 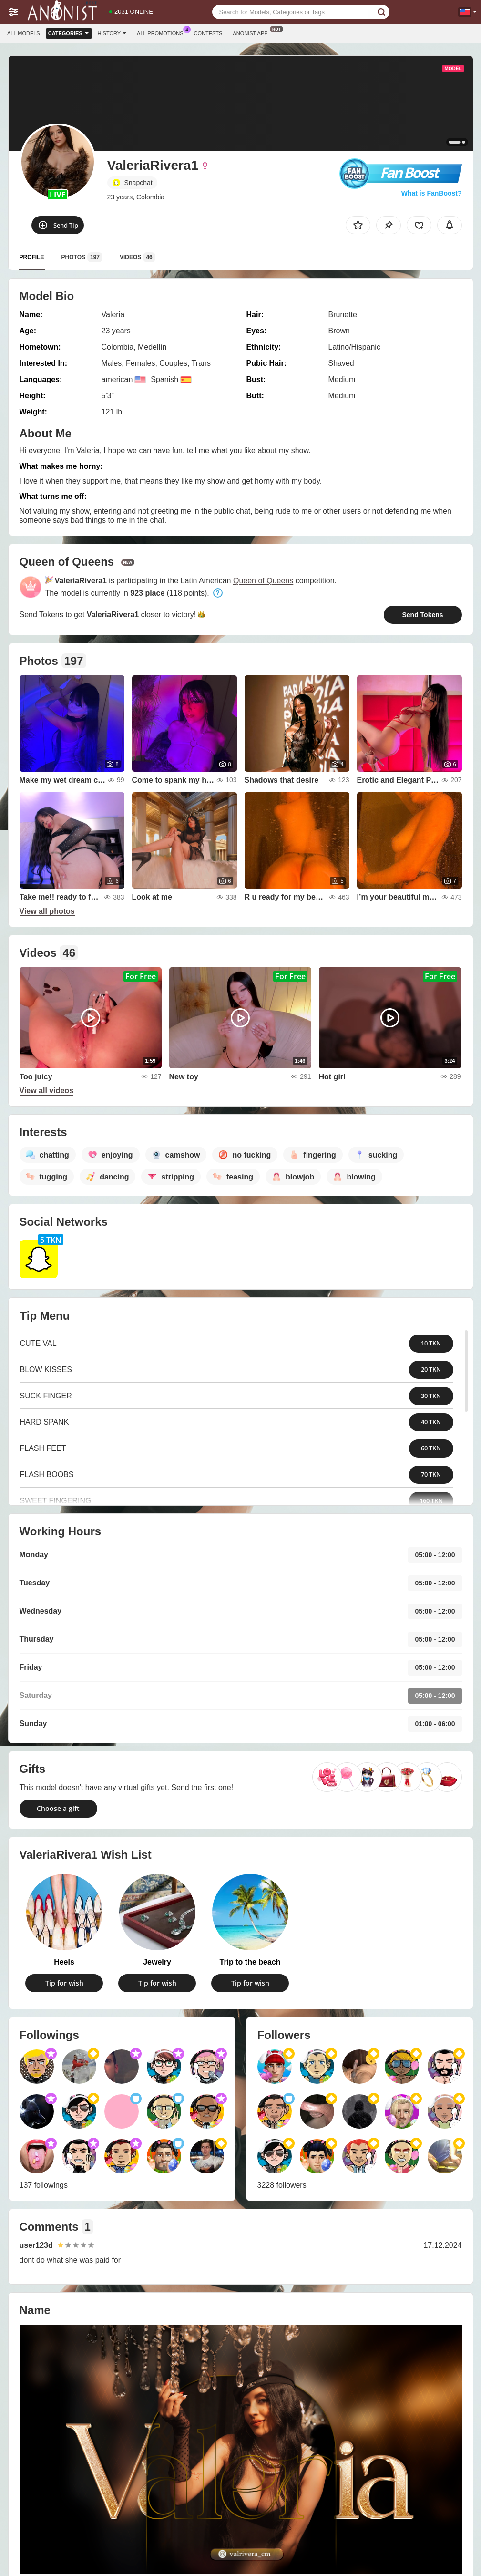 What do you see at coordinates (252, 32) in the screenshot?
I see `Anonist App` at bounding box center [252, 32].